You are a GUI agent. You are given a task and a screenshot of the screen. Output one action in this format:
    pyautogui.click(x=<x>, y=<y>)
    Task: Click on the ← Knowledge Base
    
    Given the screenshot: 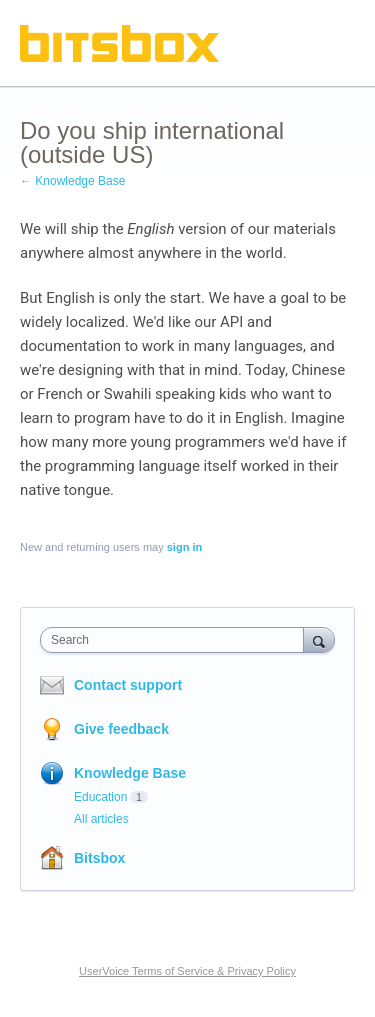 What is the action you would take?
    pyautogui.click(x=72, y=181)
    